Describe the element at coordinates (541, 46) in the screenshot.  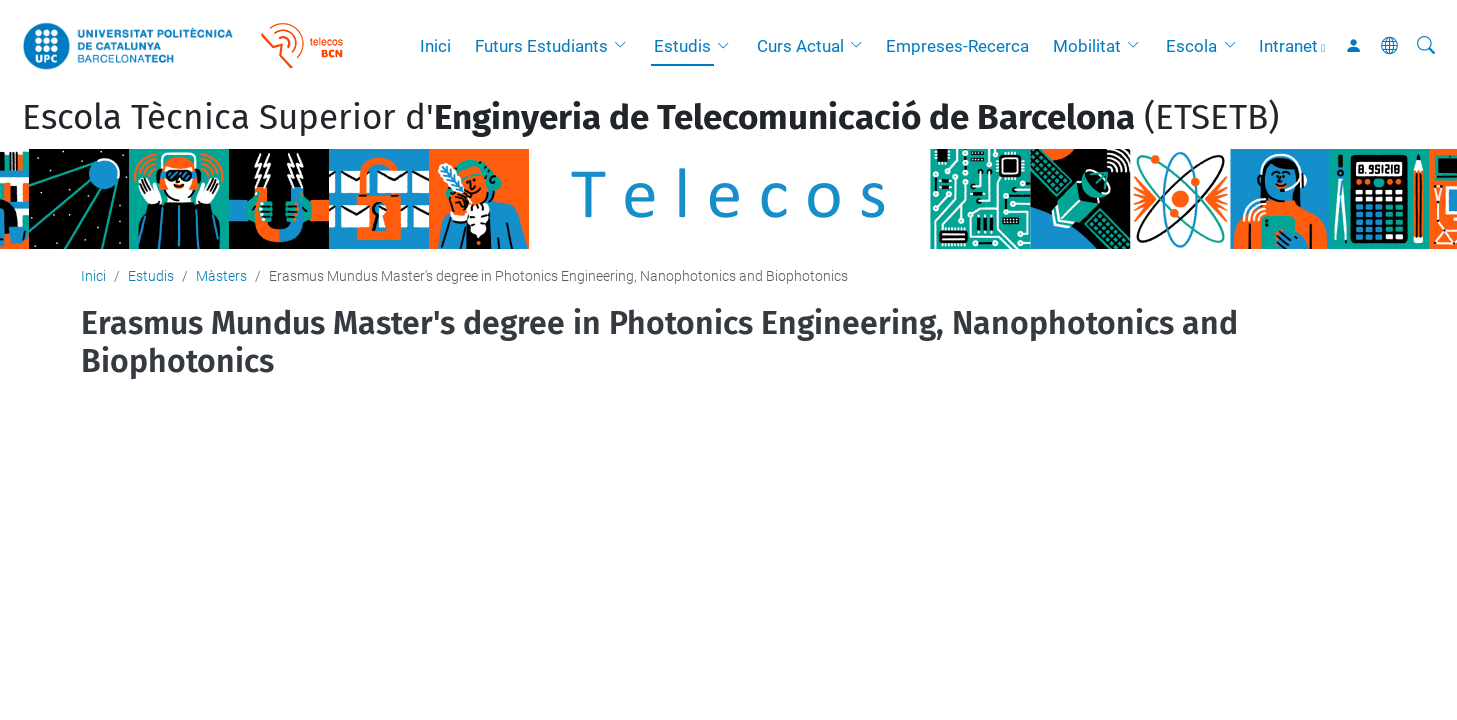
I see `Futurs Estudiants` at that location.